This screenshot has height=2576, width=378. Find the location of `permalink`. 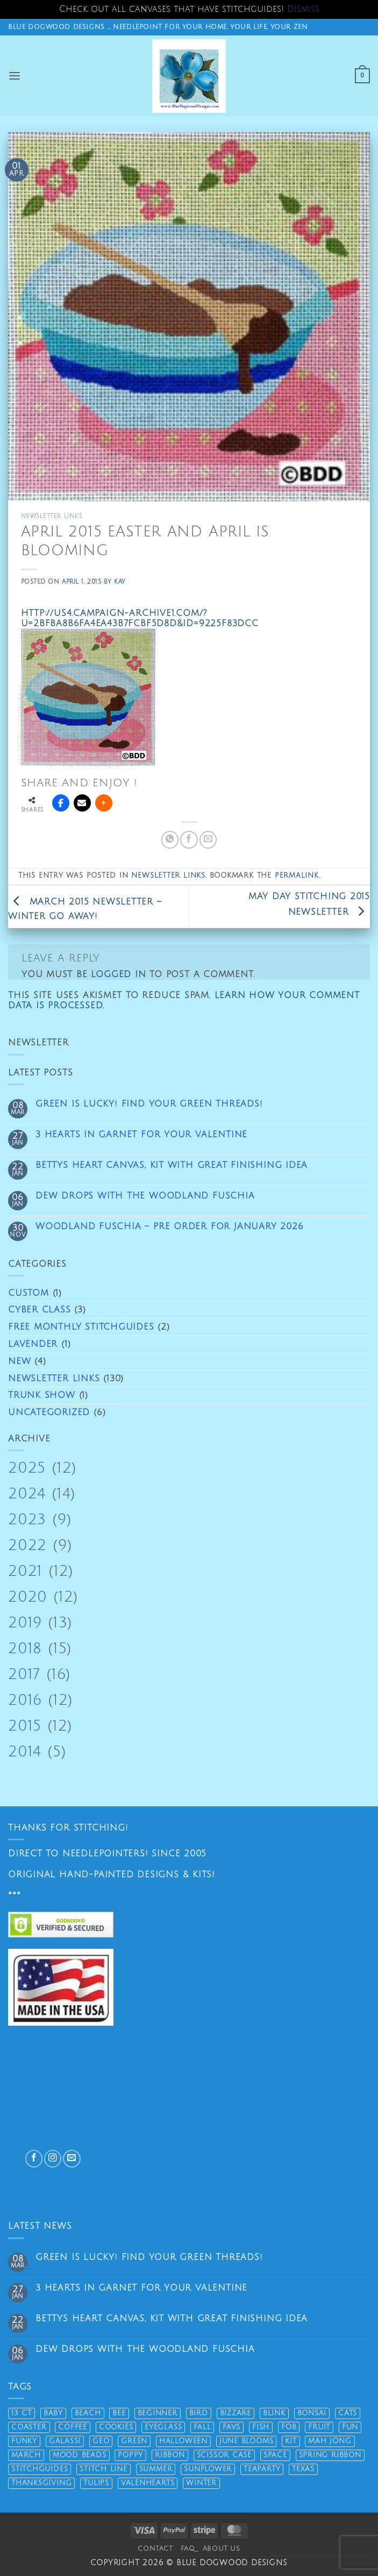

permalink is located at coordinates (297, 875).